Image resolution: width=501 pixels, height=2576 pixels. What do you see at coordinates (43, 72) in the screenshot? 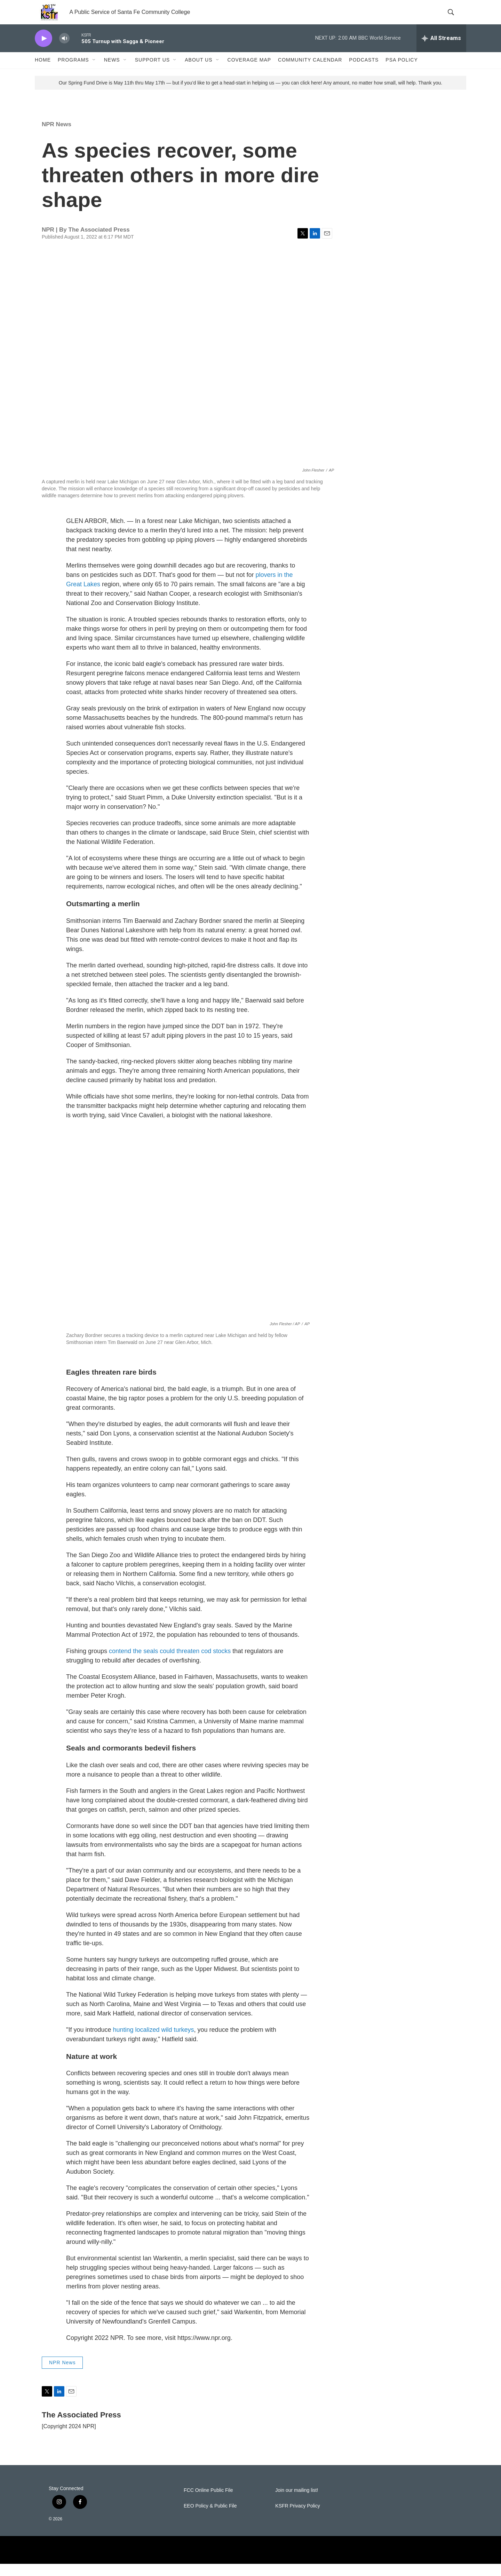
I see `Home` at bounding box center [43, 72].